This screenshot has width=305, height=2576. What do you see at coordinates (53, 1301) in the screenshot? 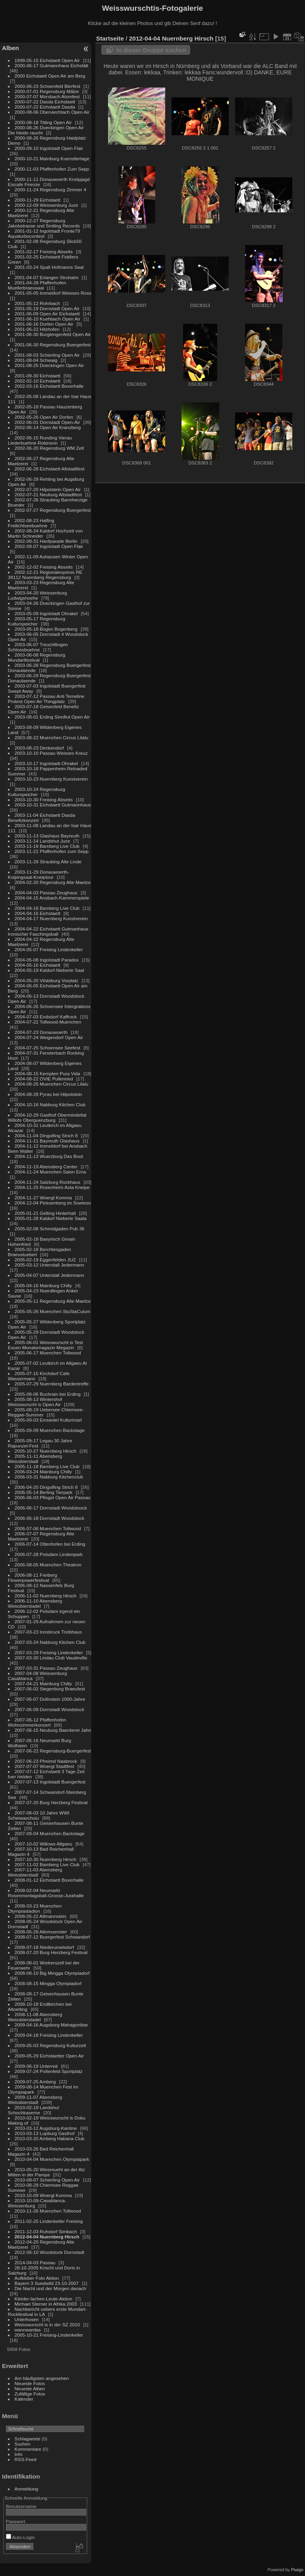
I see `2005-05-11 Regensburg Alte Maelze` at bounding box center [53, 1301].